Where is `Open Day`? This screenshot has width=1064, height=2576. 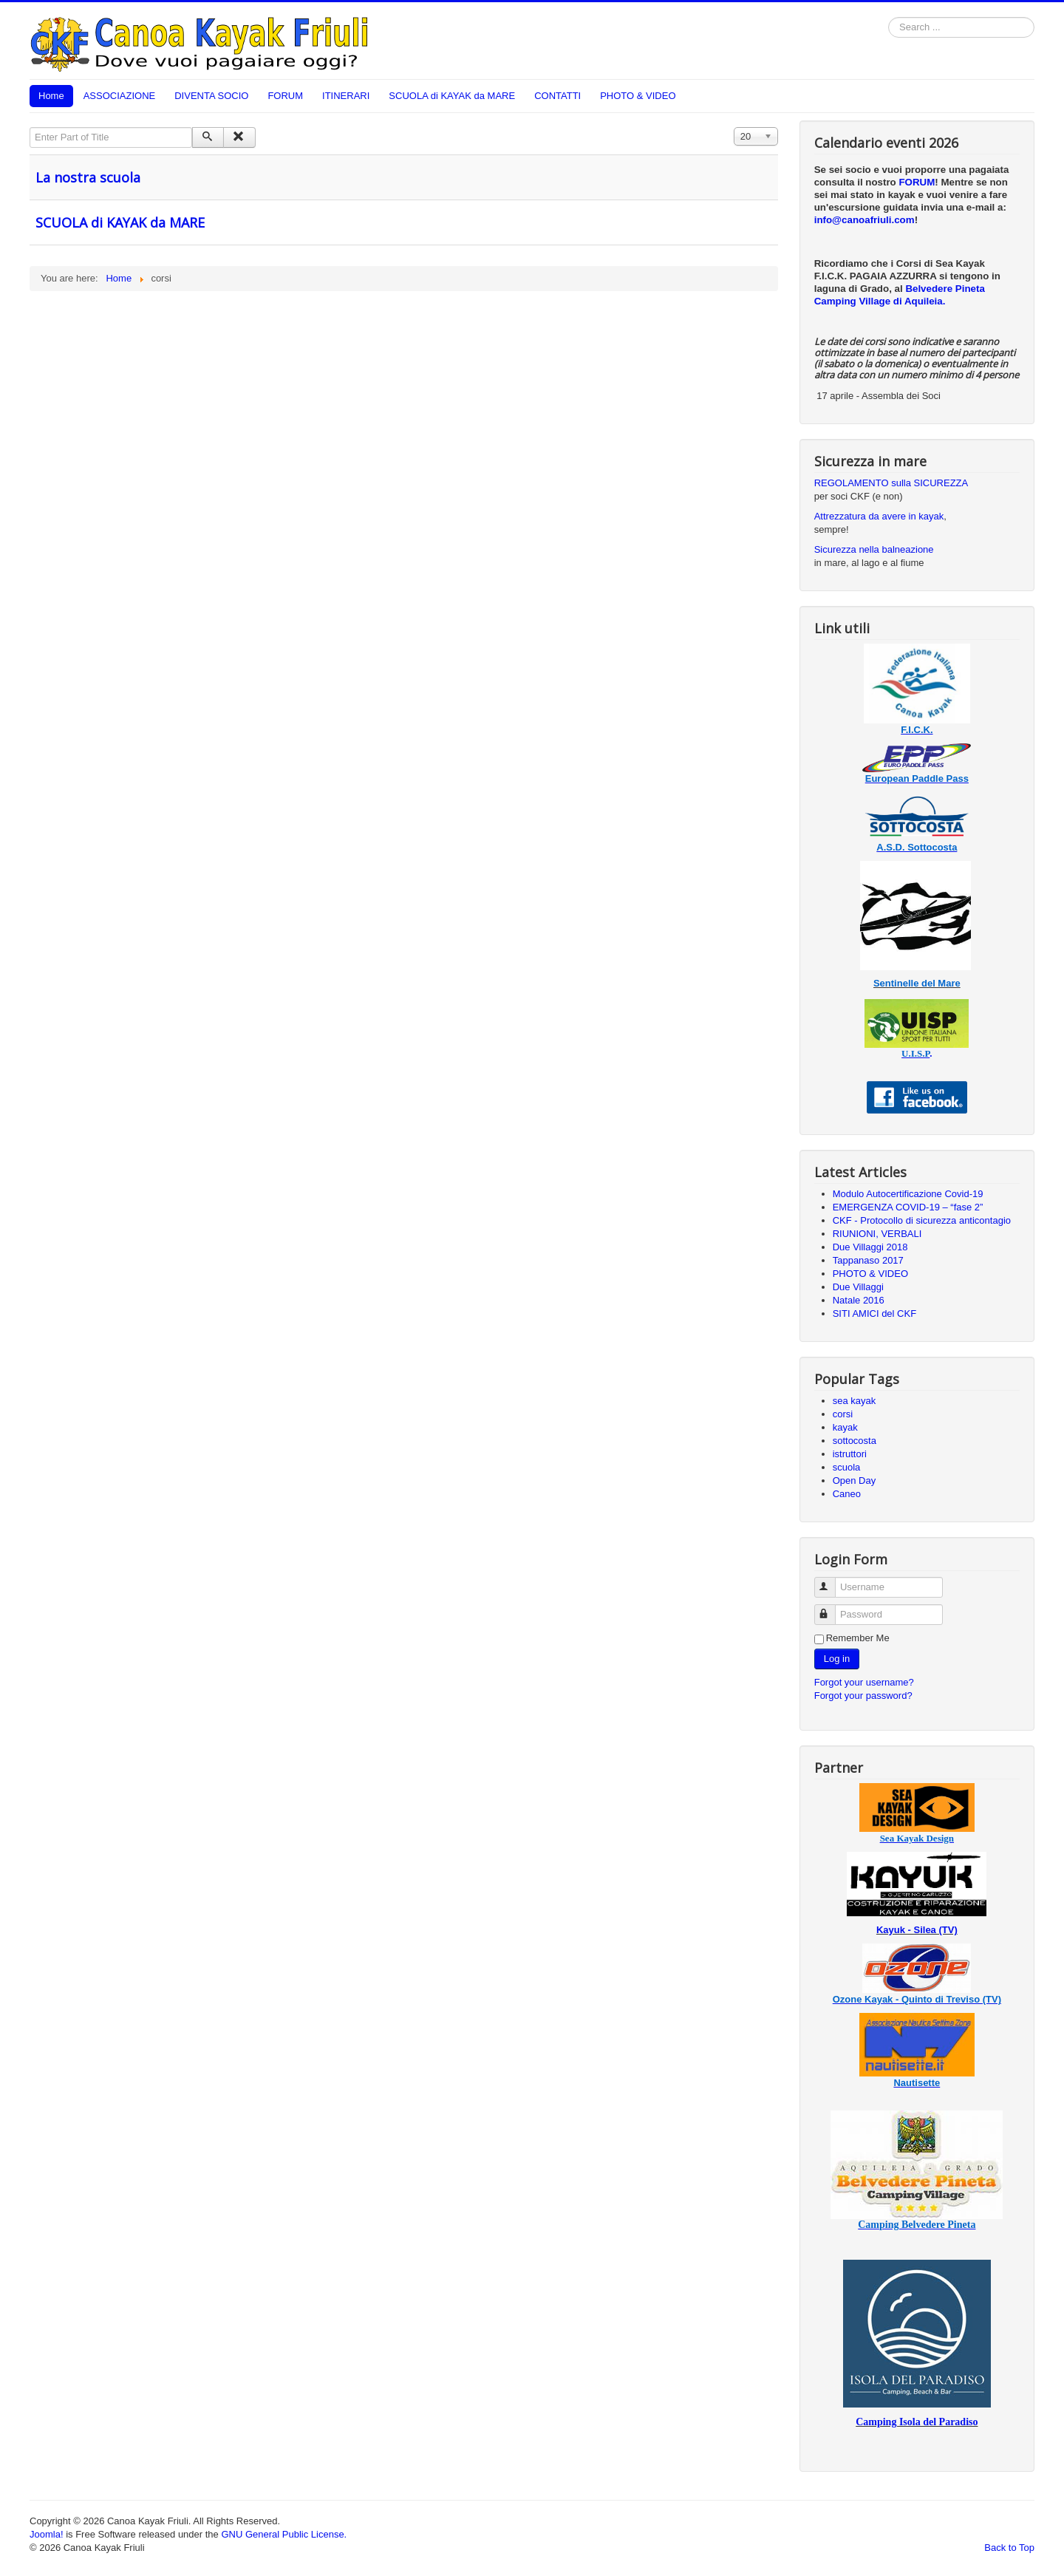
Open Day is located at coordinates (854, 1480).